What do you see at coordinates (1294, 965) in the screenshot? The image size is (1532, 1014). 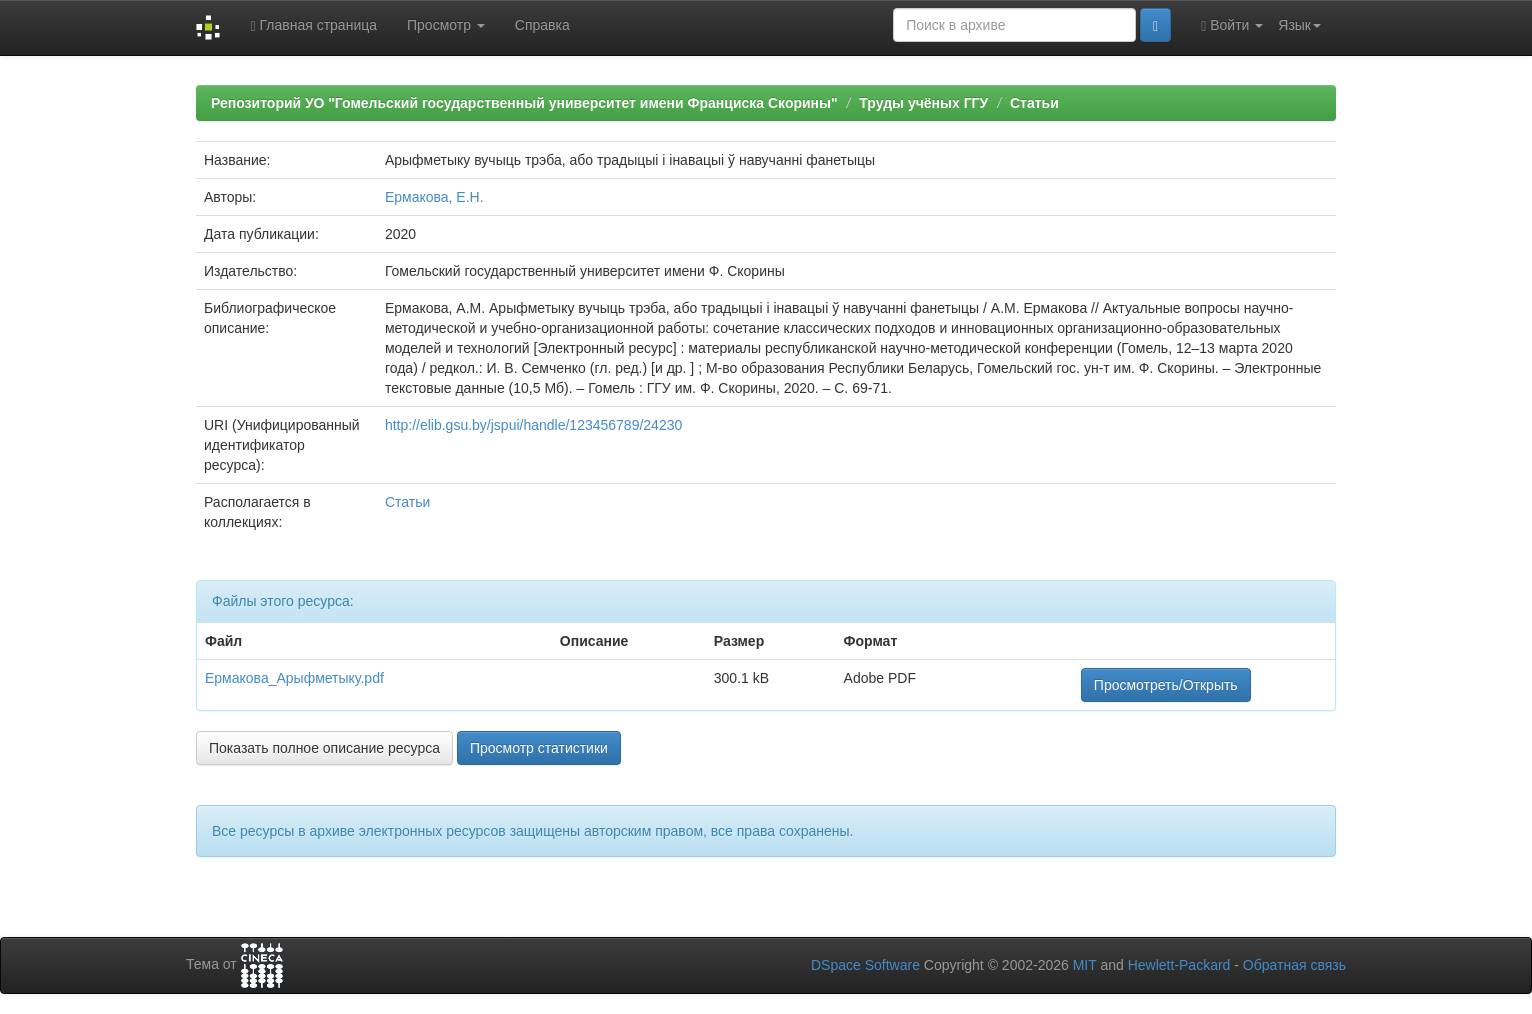 I see `Обратная связь` at bounding box center [1294, 965].